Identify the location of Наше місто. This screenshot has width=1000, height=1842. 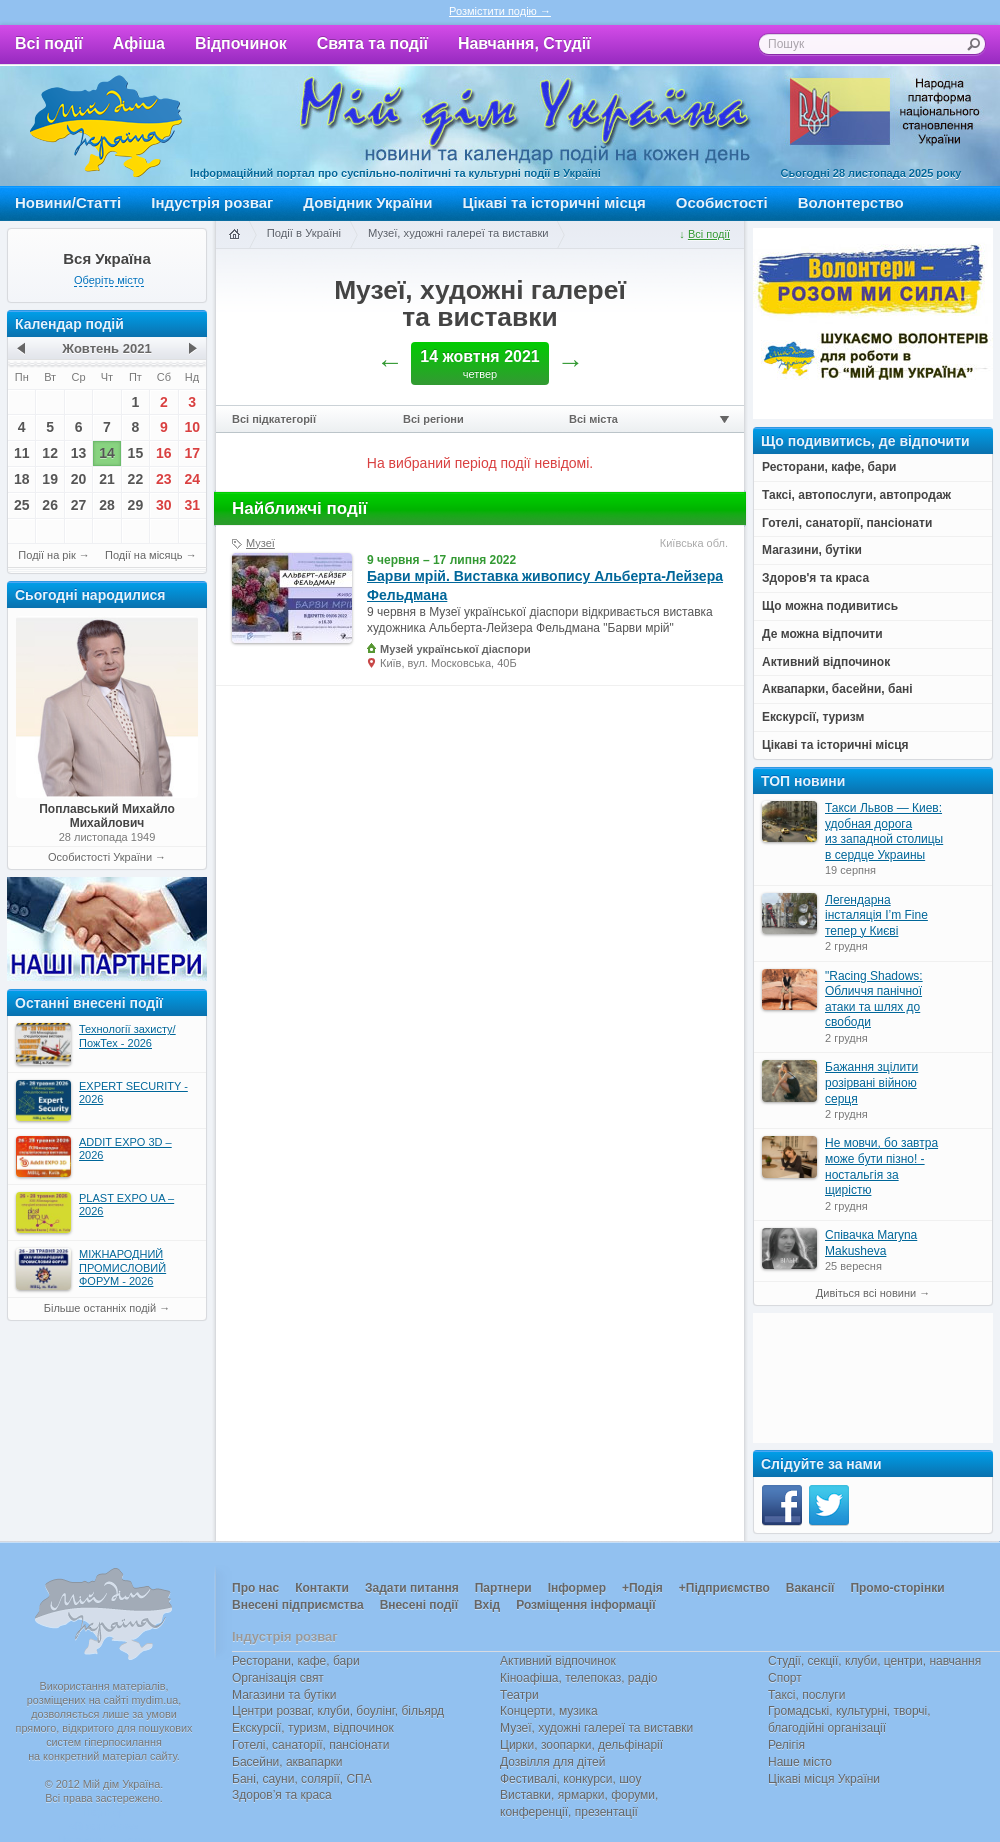
(800, 1762).